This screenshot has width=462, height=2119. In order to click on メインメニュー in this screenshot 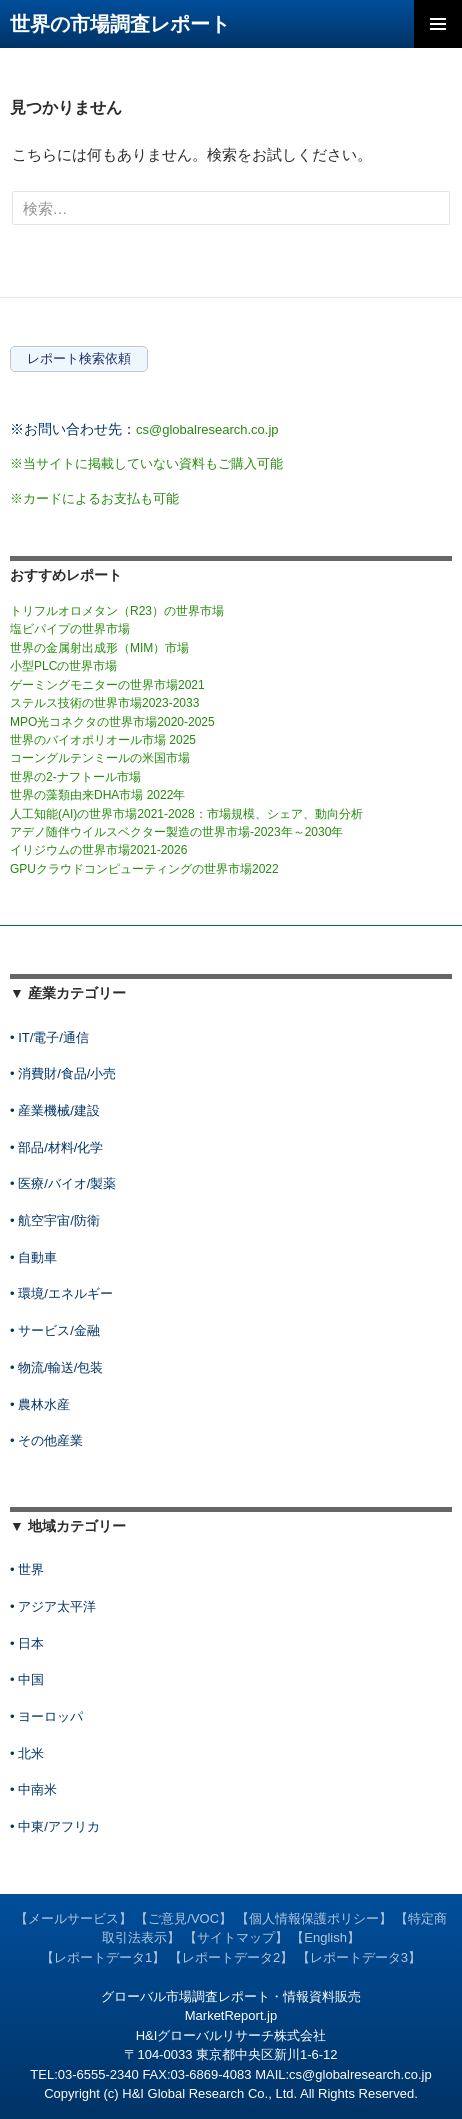, I will do `click(438, 24)`.